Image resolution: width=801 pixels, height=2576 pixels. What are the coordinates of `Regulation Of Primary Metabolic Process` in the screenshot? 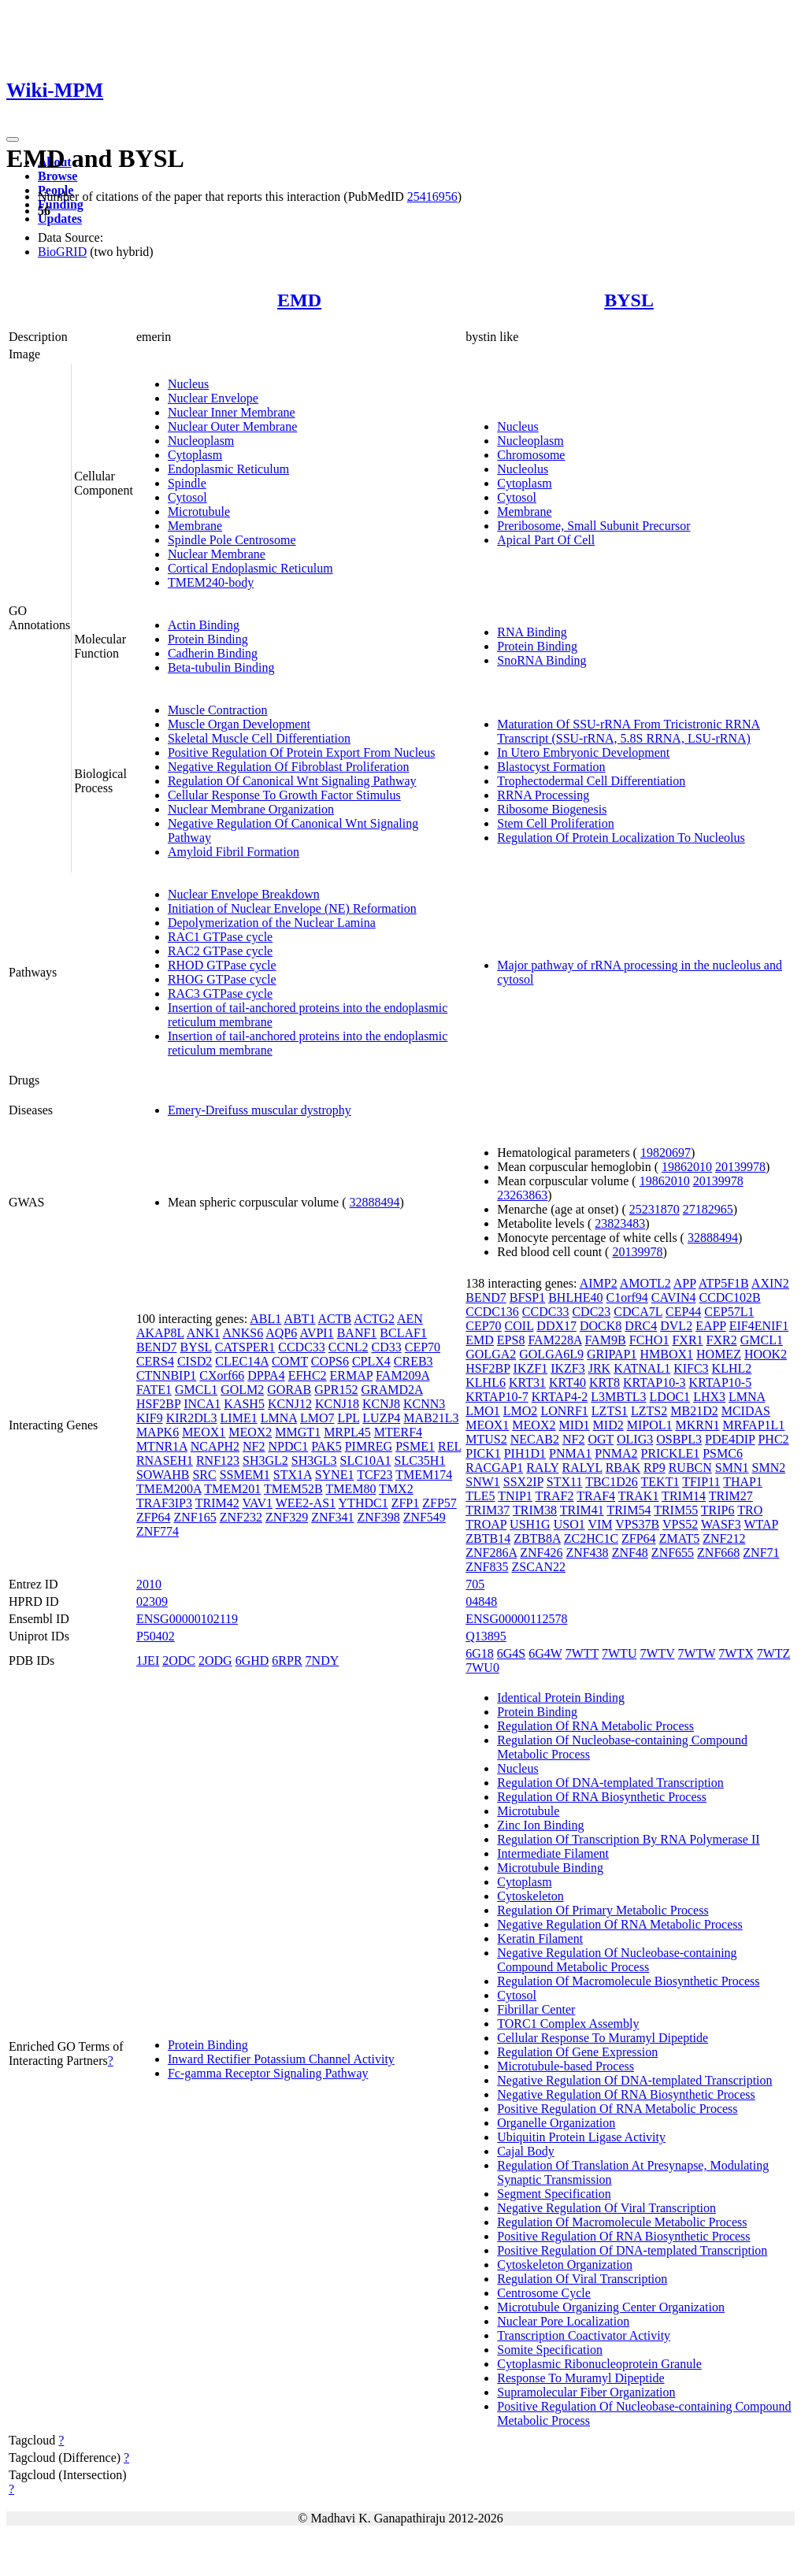 It's located at (602, 1910).